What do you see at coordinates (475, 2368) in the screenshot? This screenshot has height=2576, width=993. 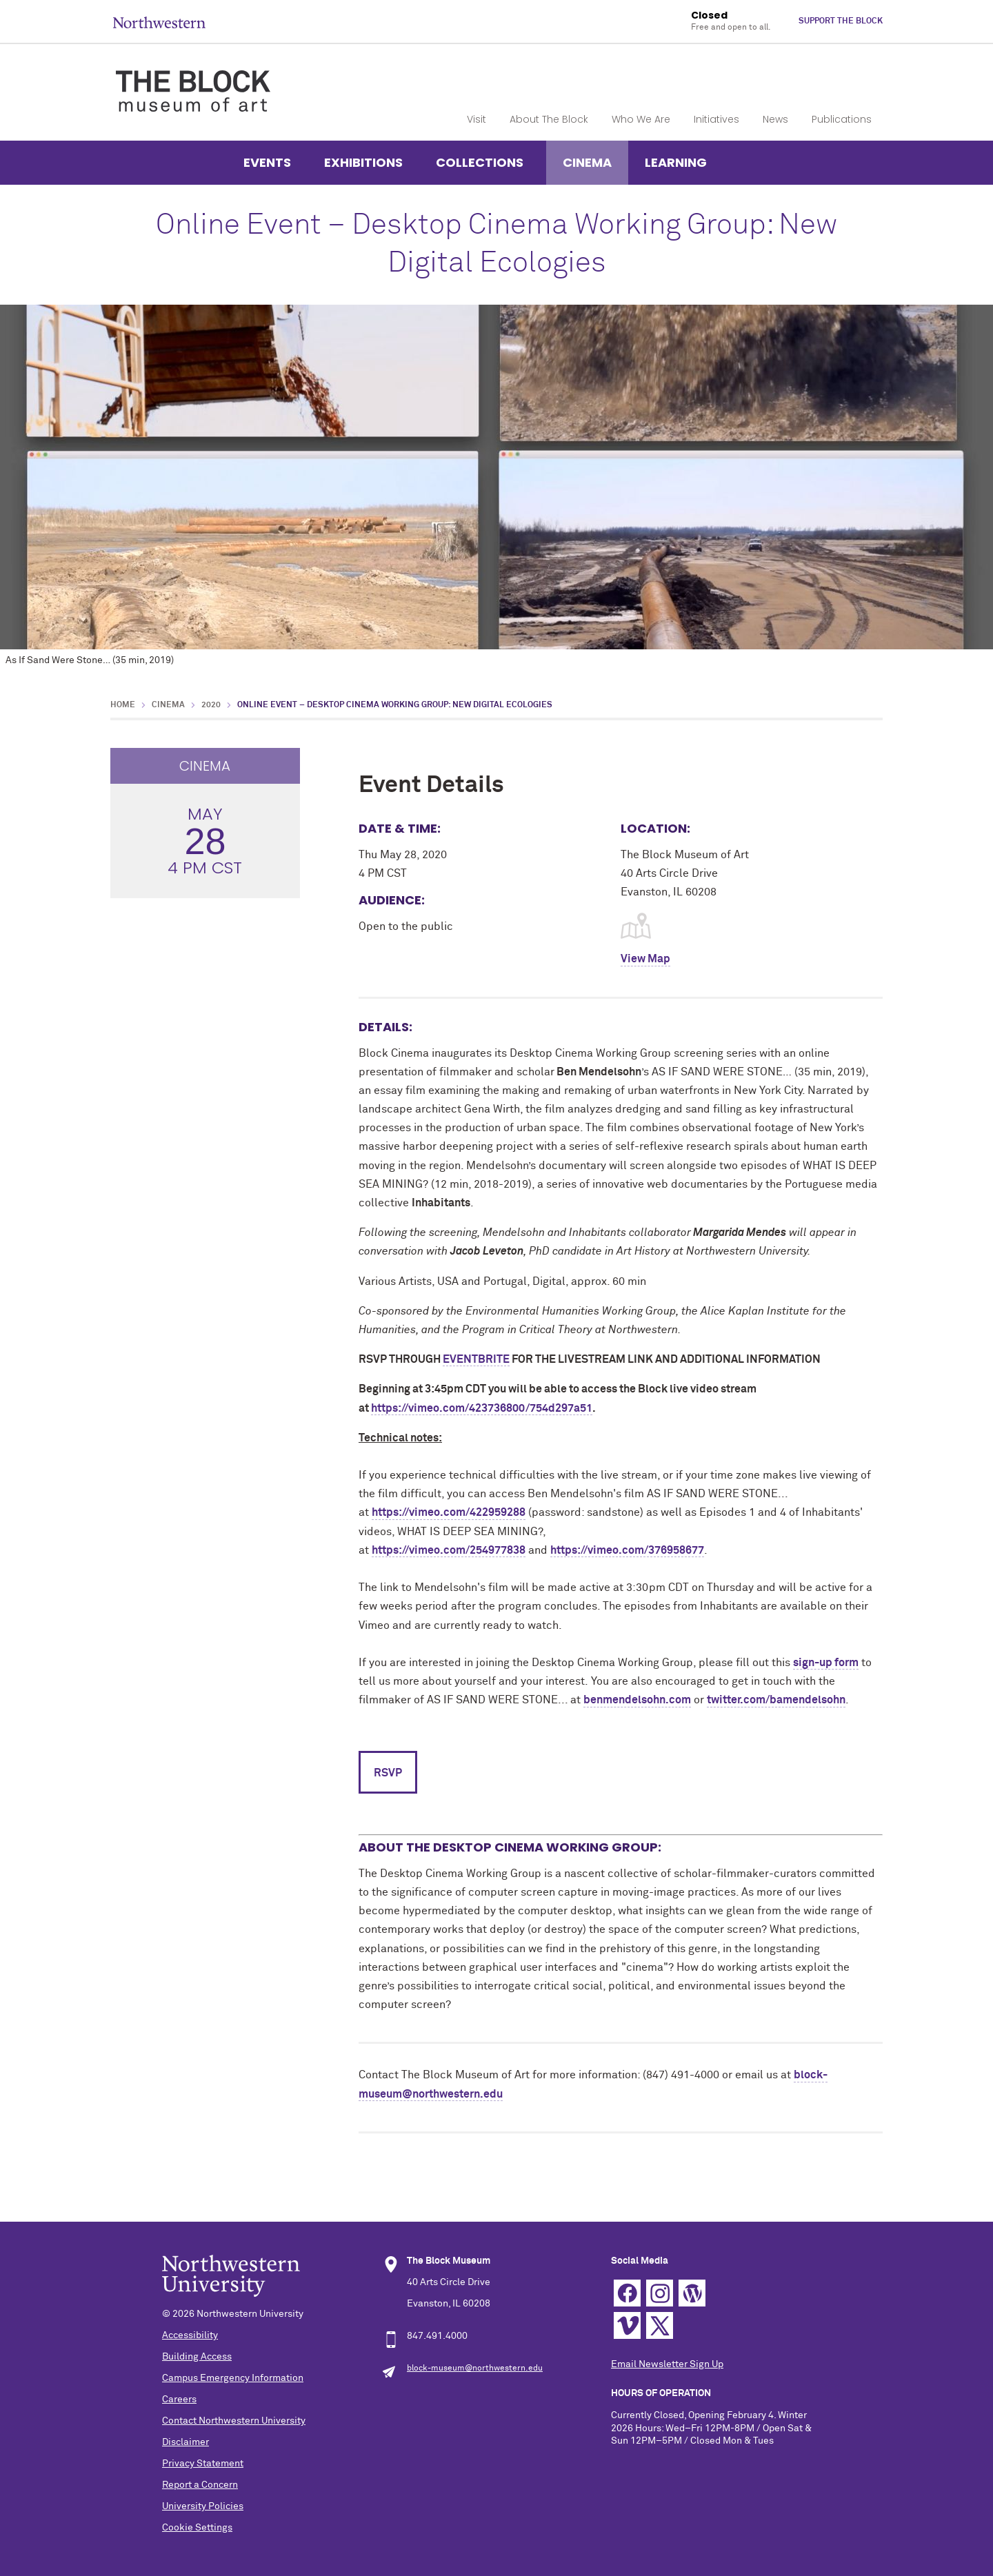 I see `block-museum@northwestern.edu` at bounding box center [475, 2368].